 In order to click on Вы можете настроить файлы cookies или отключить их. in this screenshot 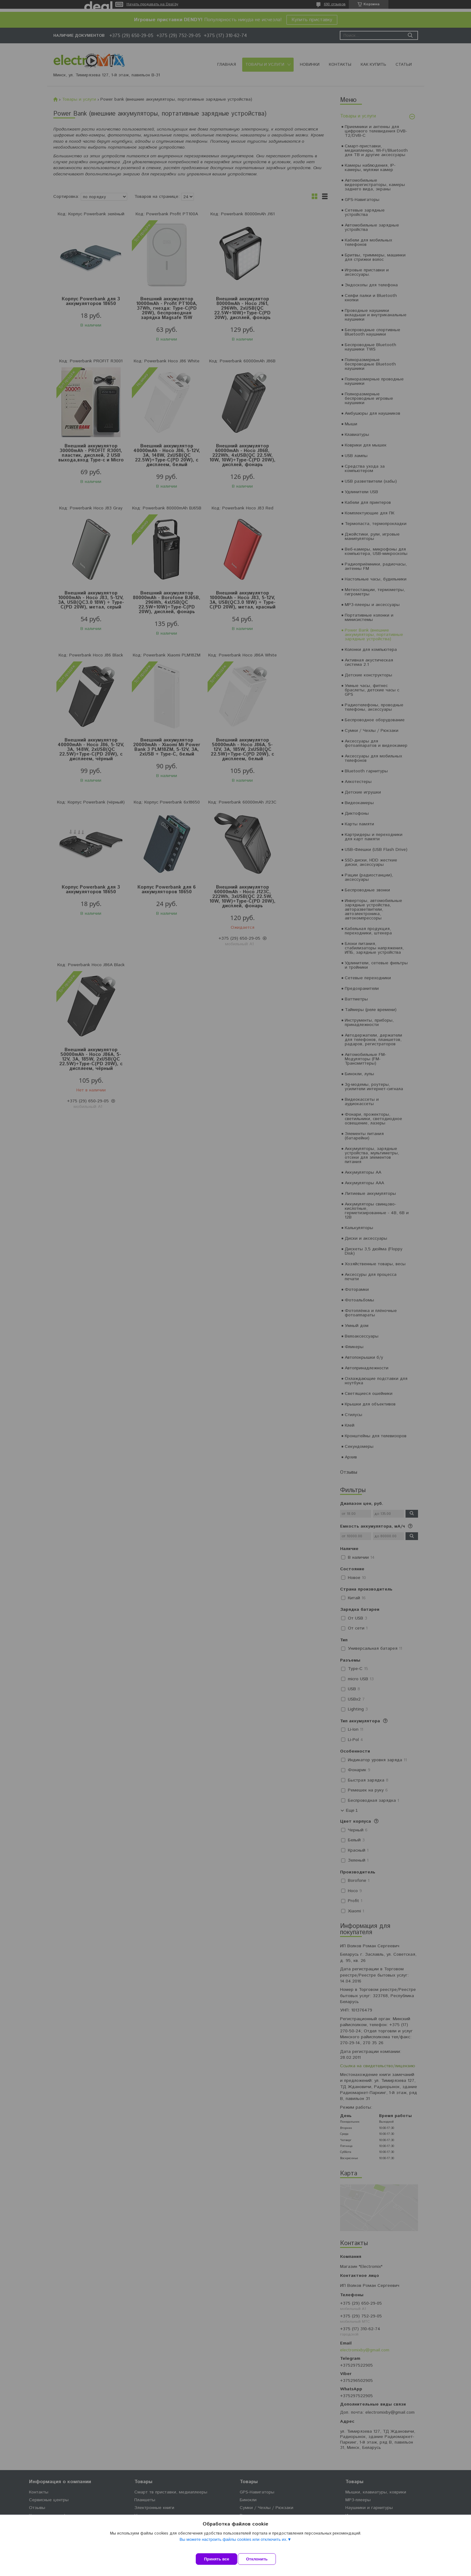, I will do `click(233, 2545)`.